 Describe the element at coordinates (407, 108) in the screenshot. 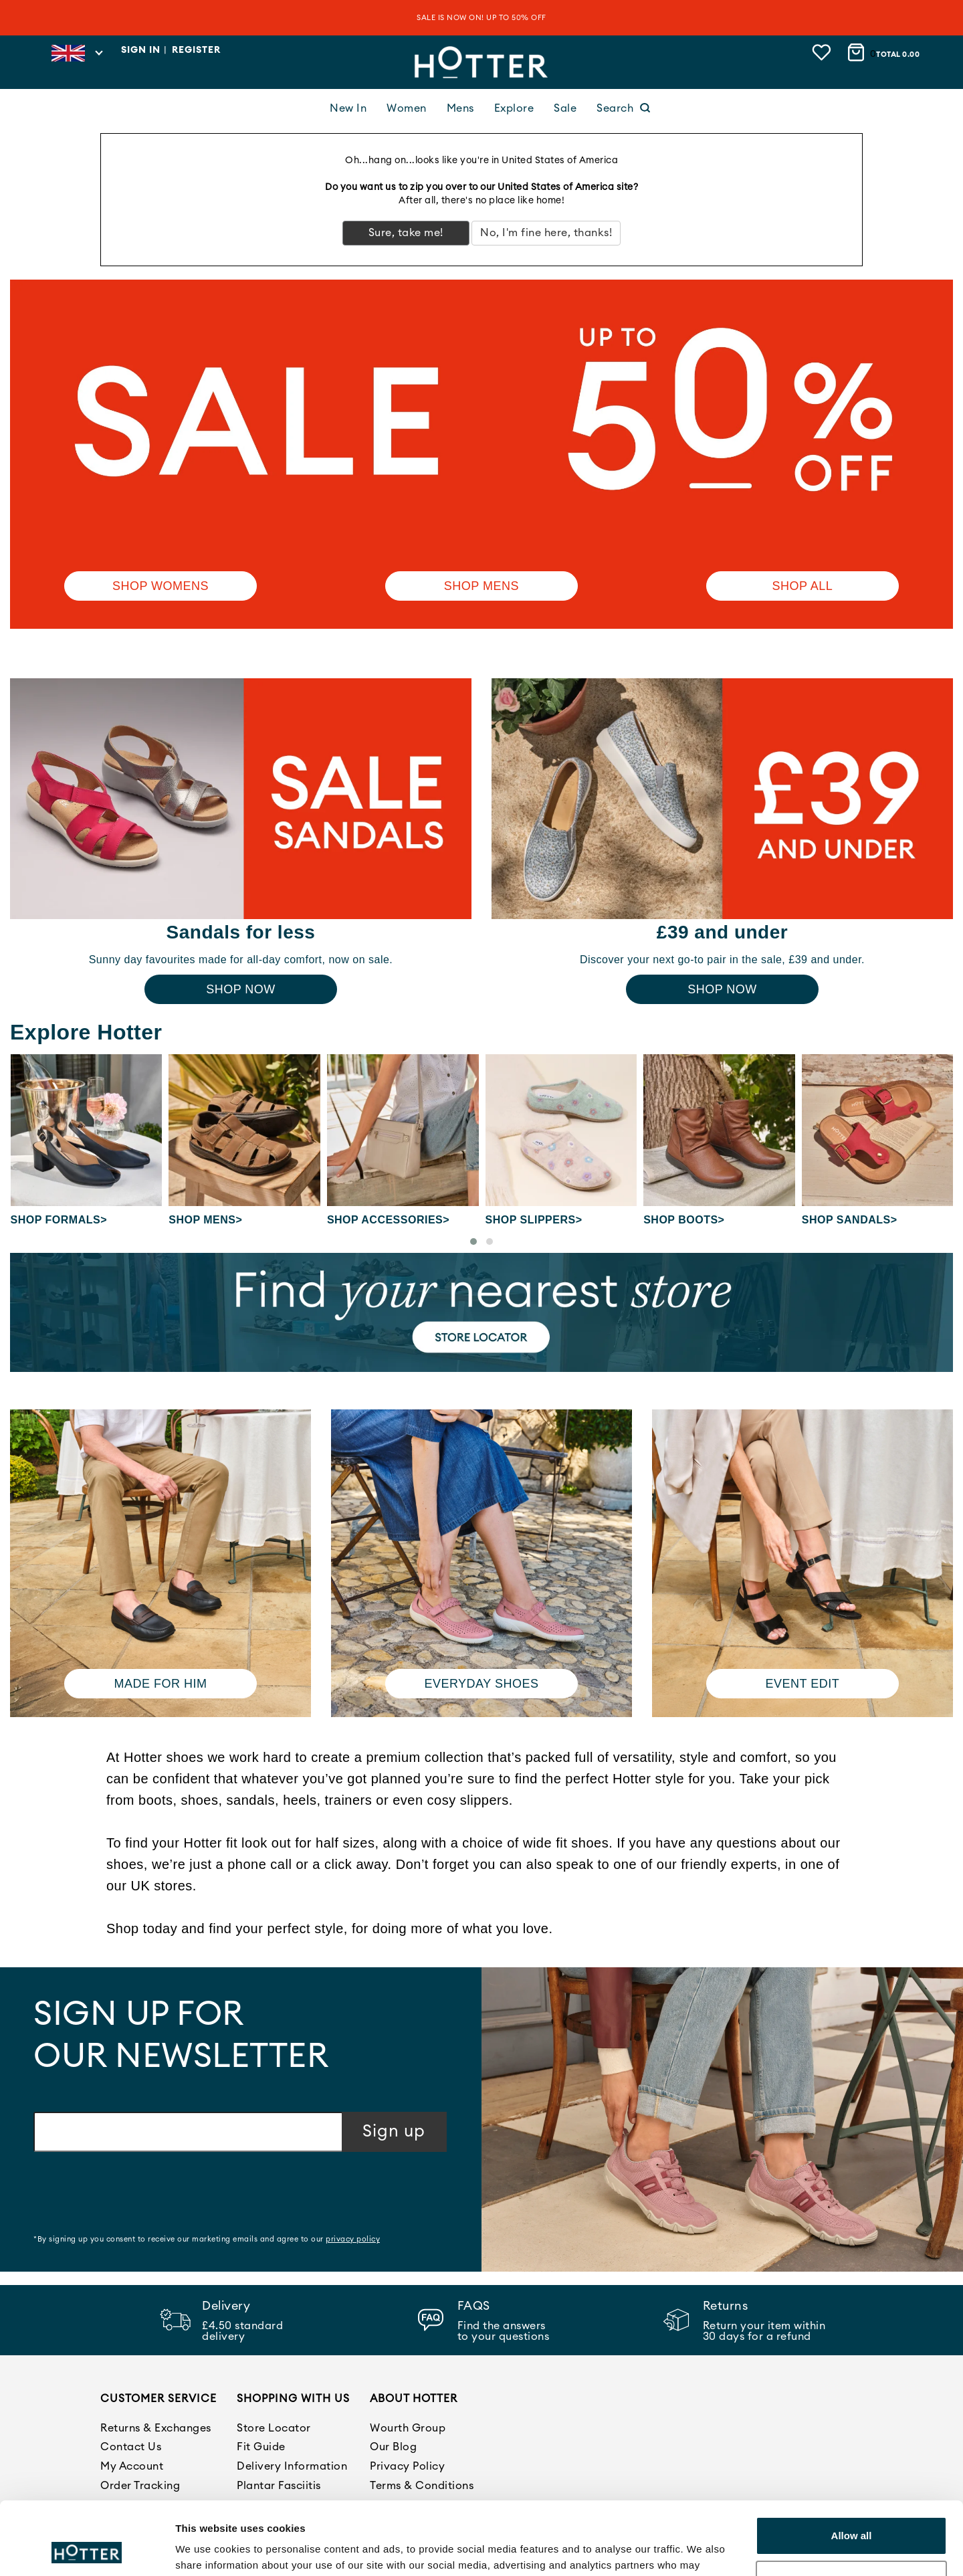

I see `Women` at that location.